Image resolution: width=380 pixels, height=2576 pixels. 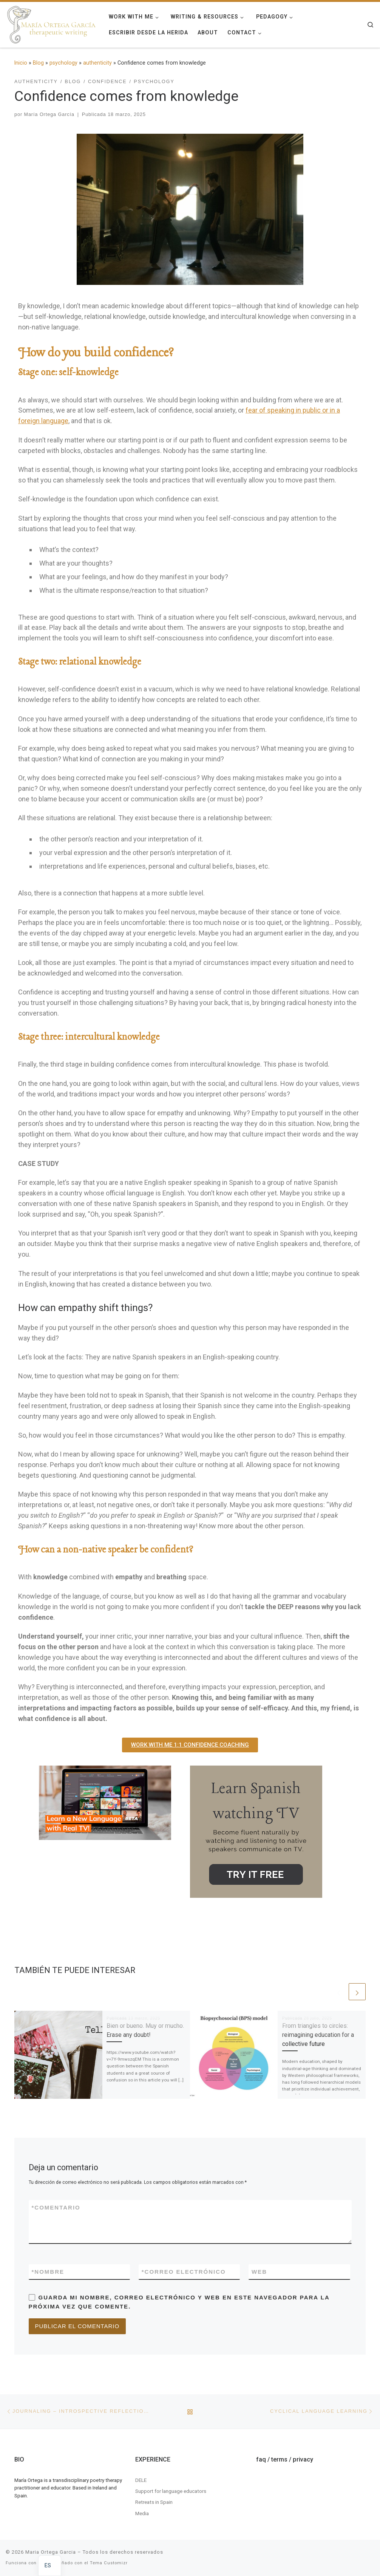 What do you see at coordinates (63, 63) in the screenshot?
I see `psychology` at bounding box center [63, 63].